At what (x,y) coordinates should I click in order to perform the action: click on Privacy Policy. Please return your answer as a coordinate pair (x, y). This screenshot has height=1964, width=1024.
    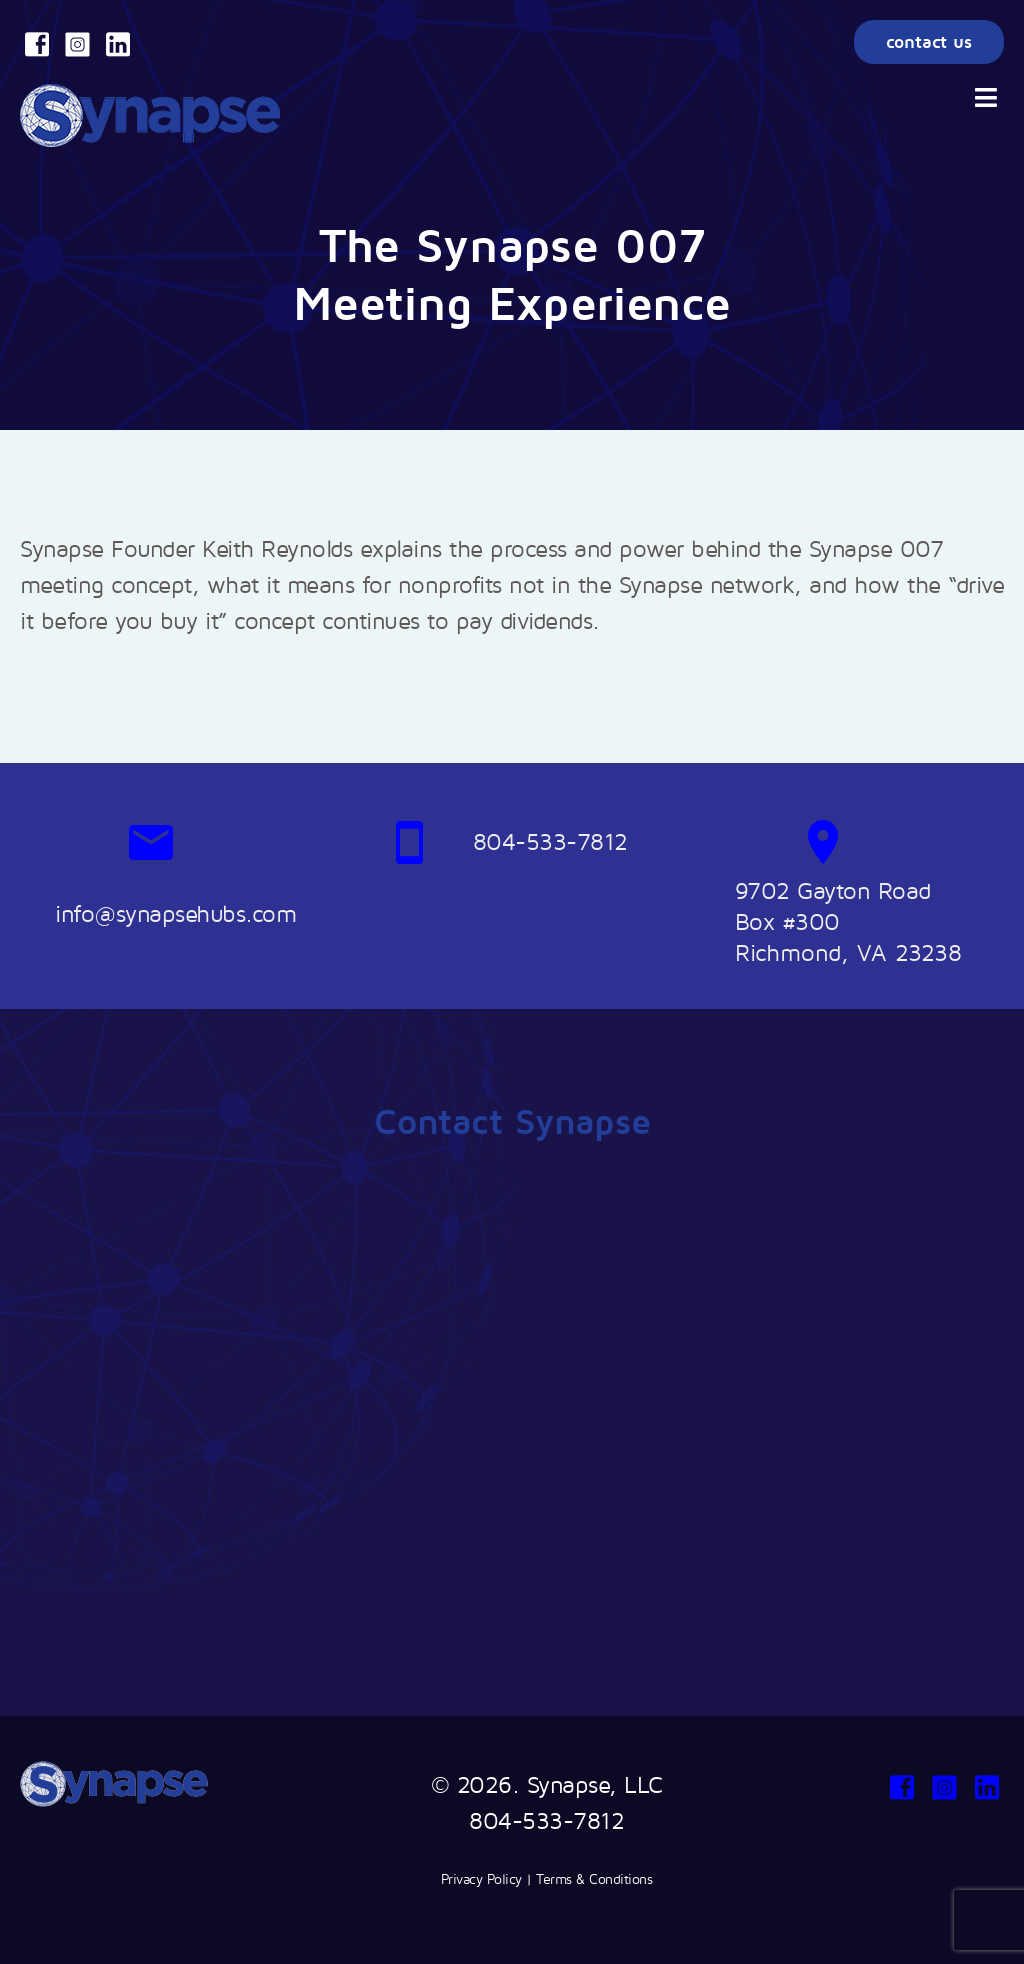
    Looking at the image, I should click on (481, 1878).